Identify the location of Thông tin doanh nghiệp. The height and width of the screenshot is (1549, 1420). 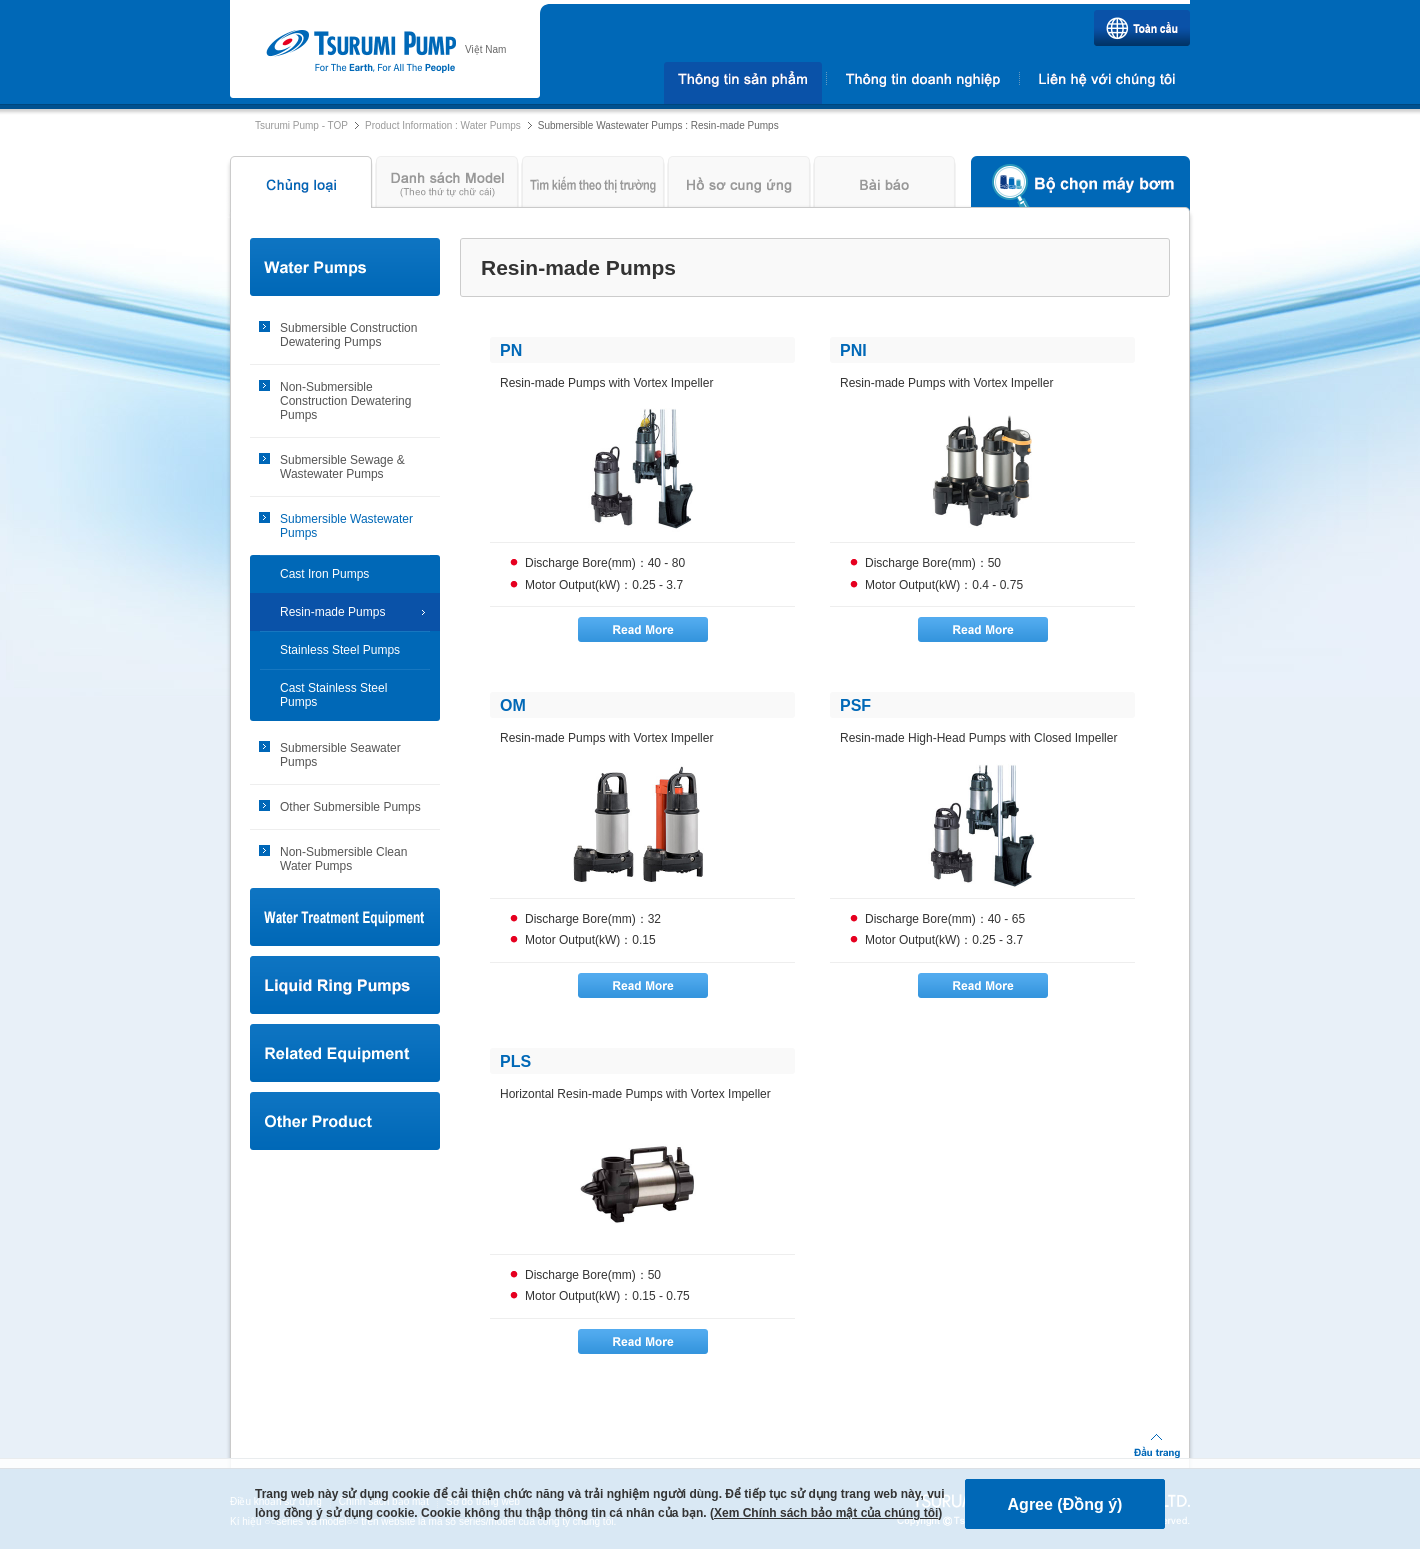
(922, 83).